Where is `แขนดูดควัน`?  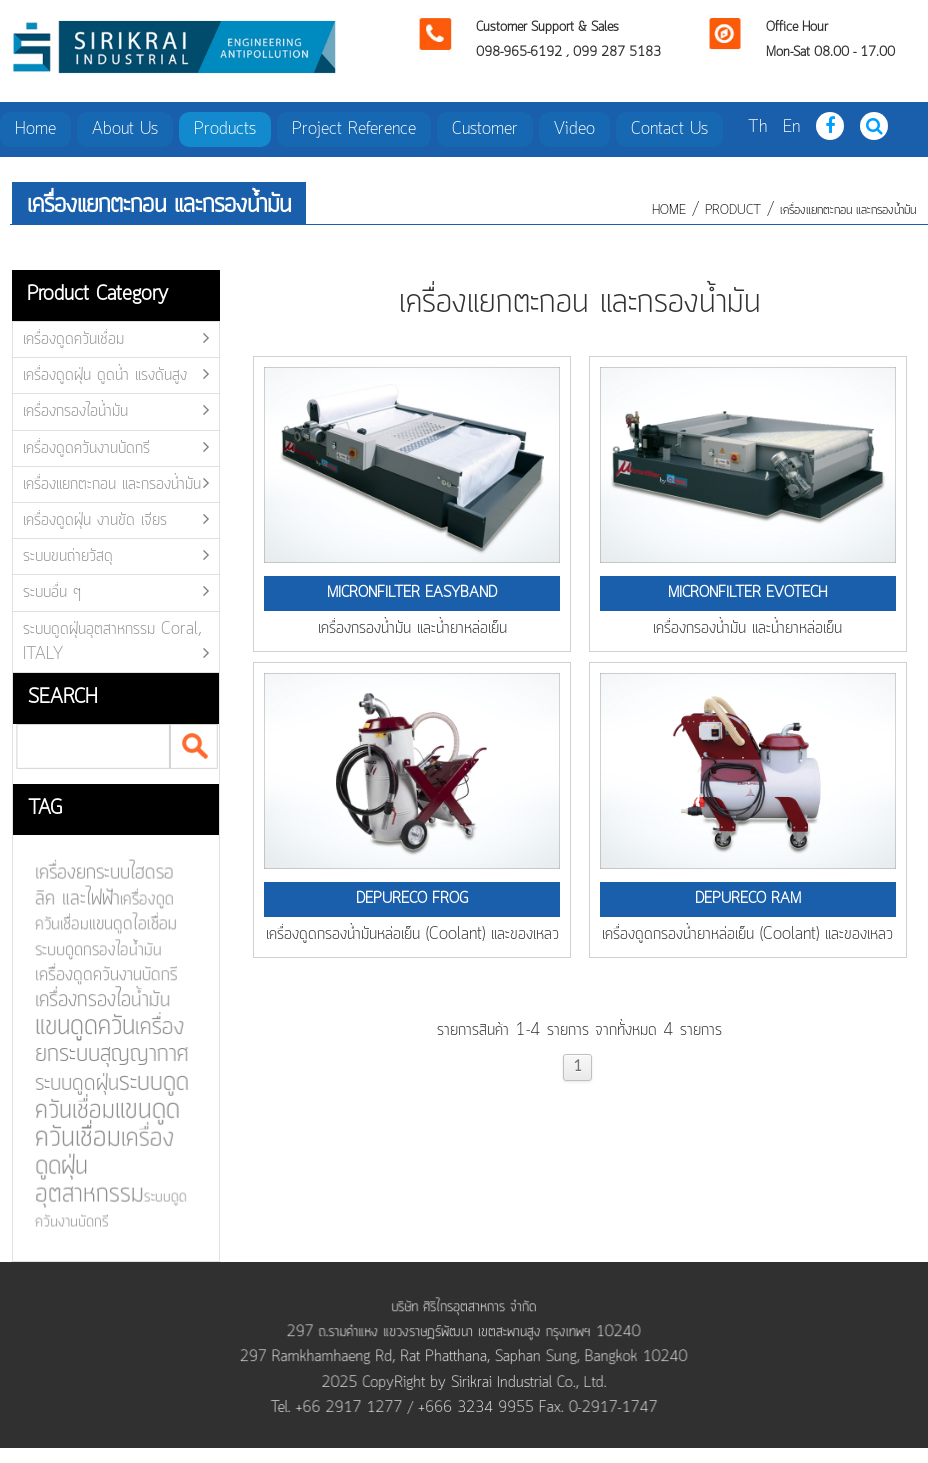
แขนดูดควัน is located at coordinates (79, 1026).